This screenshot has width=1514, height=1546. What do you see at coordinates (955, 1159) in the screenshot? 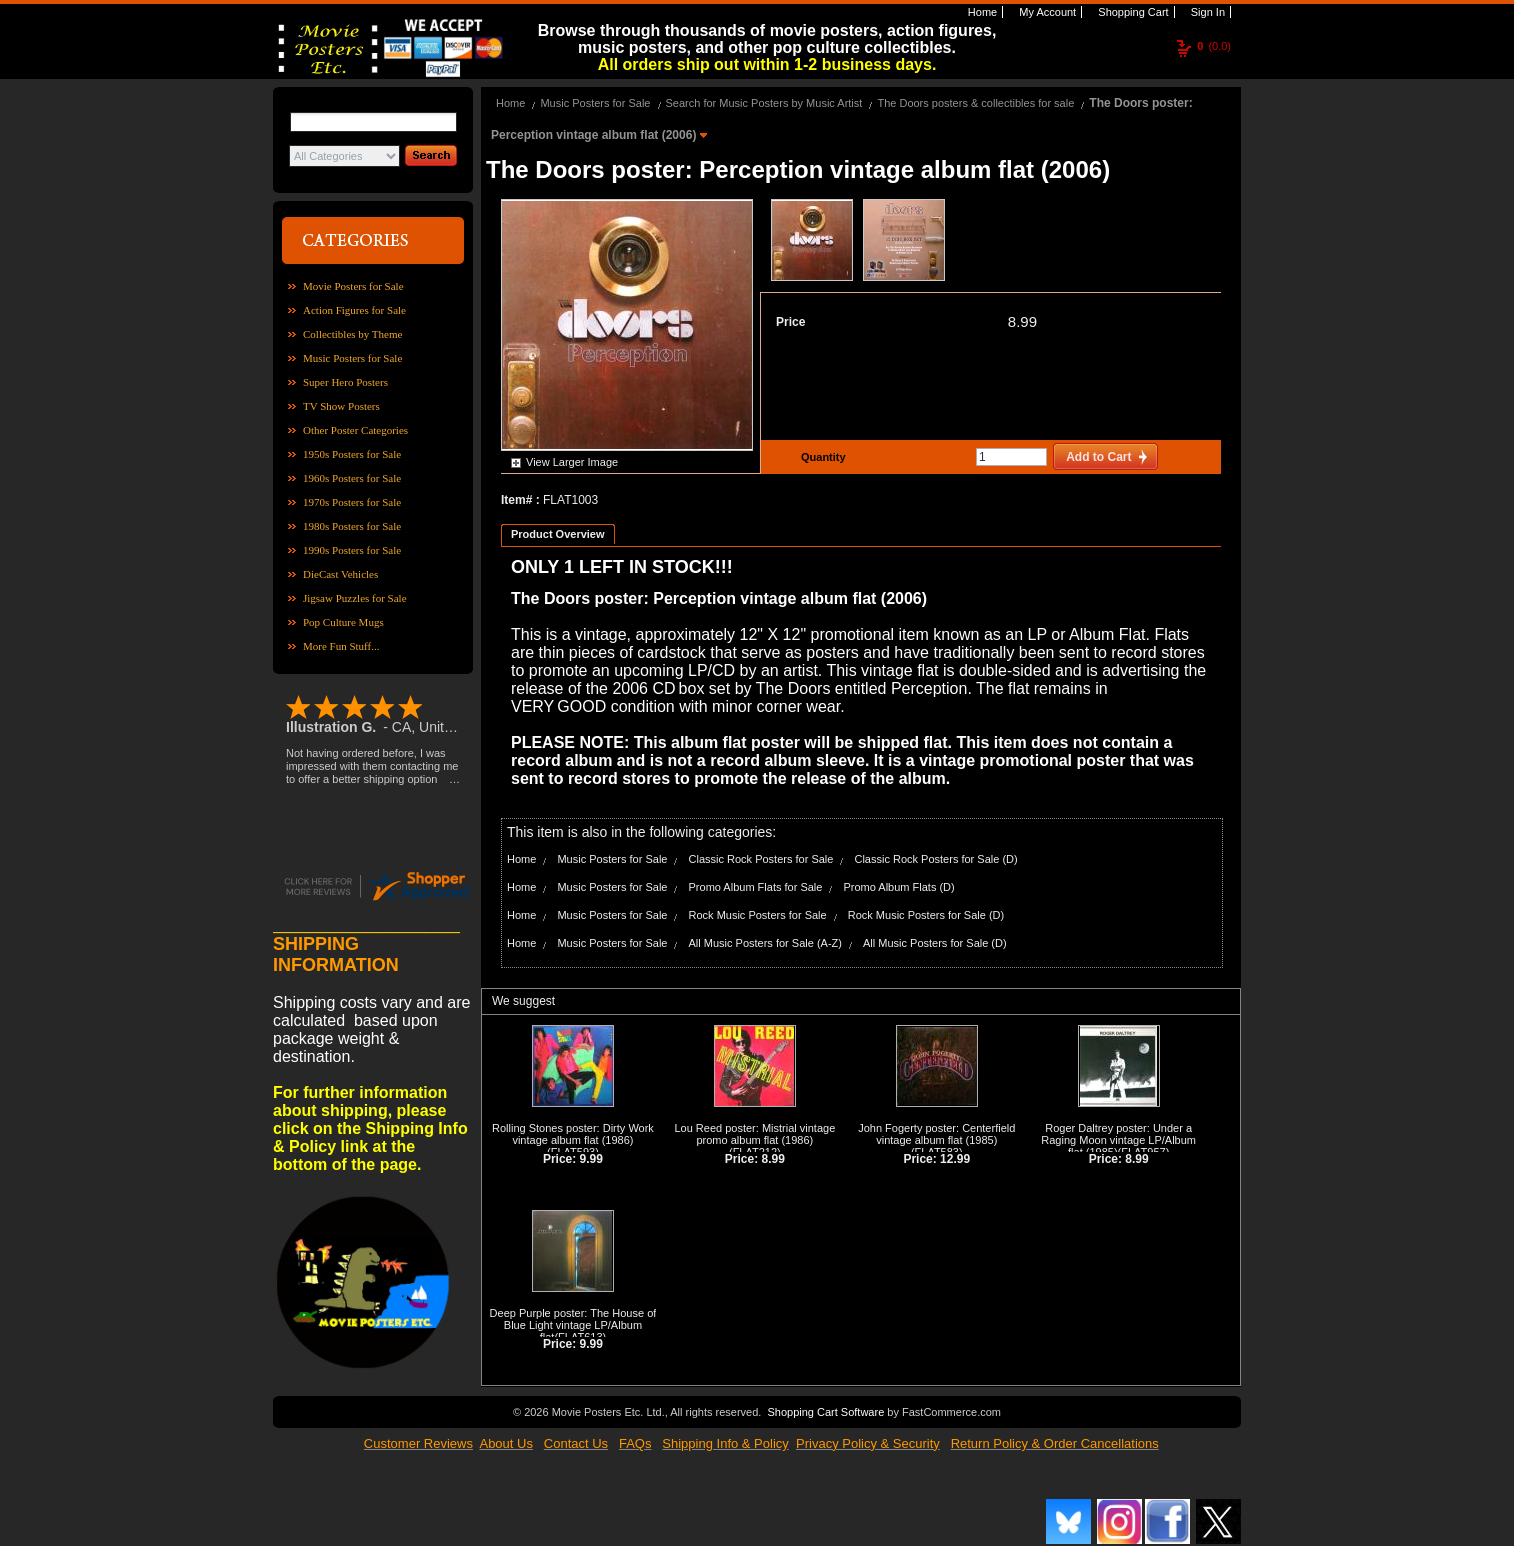
I see `12.99` at bounding box center [955, 1159].